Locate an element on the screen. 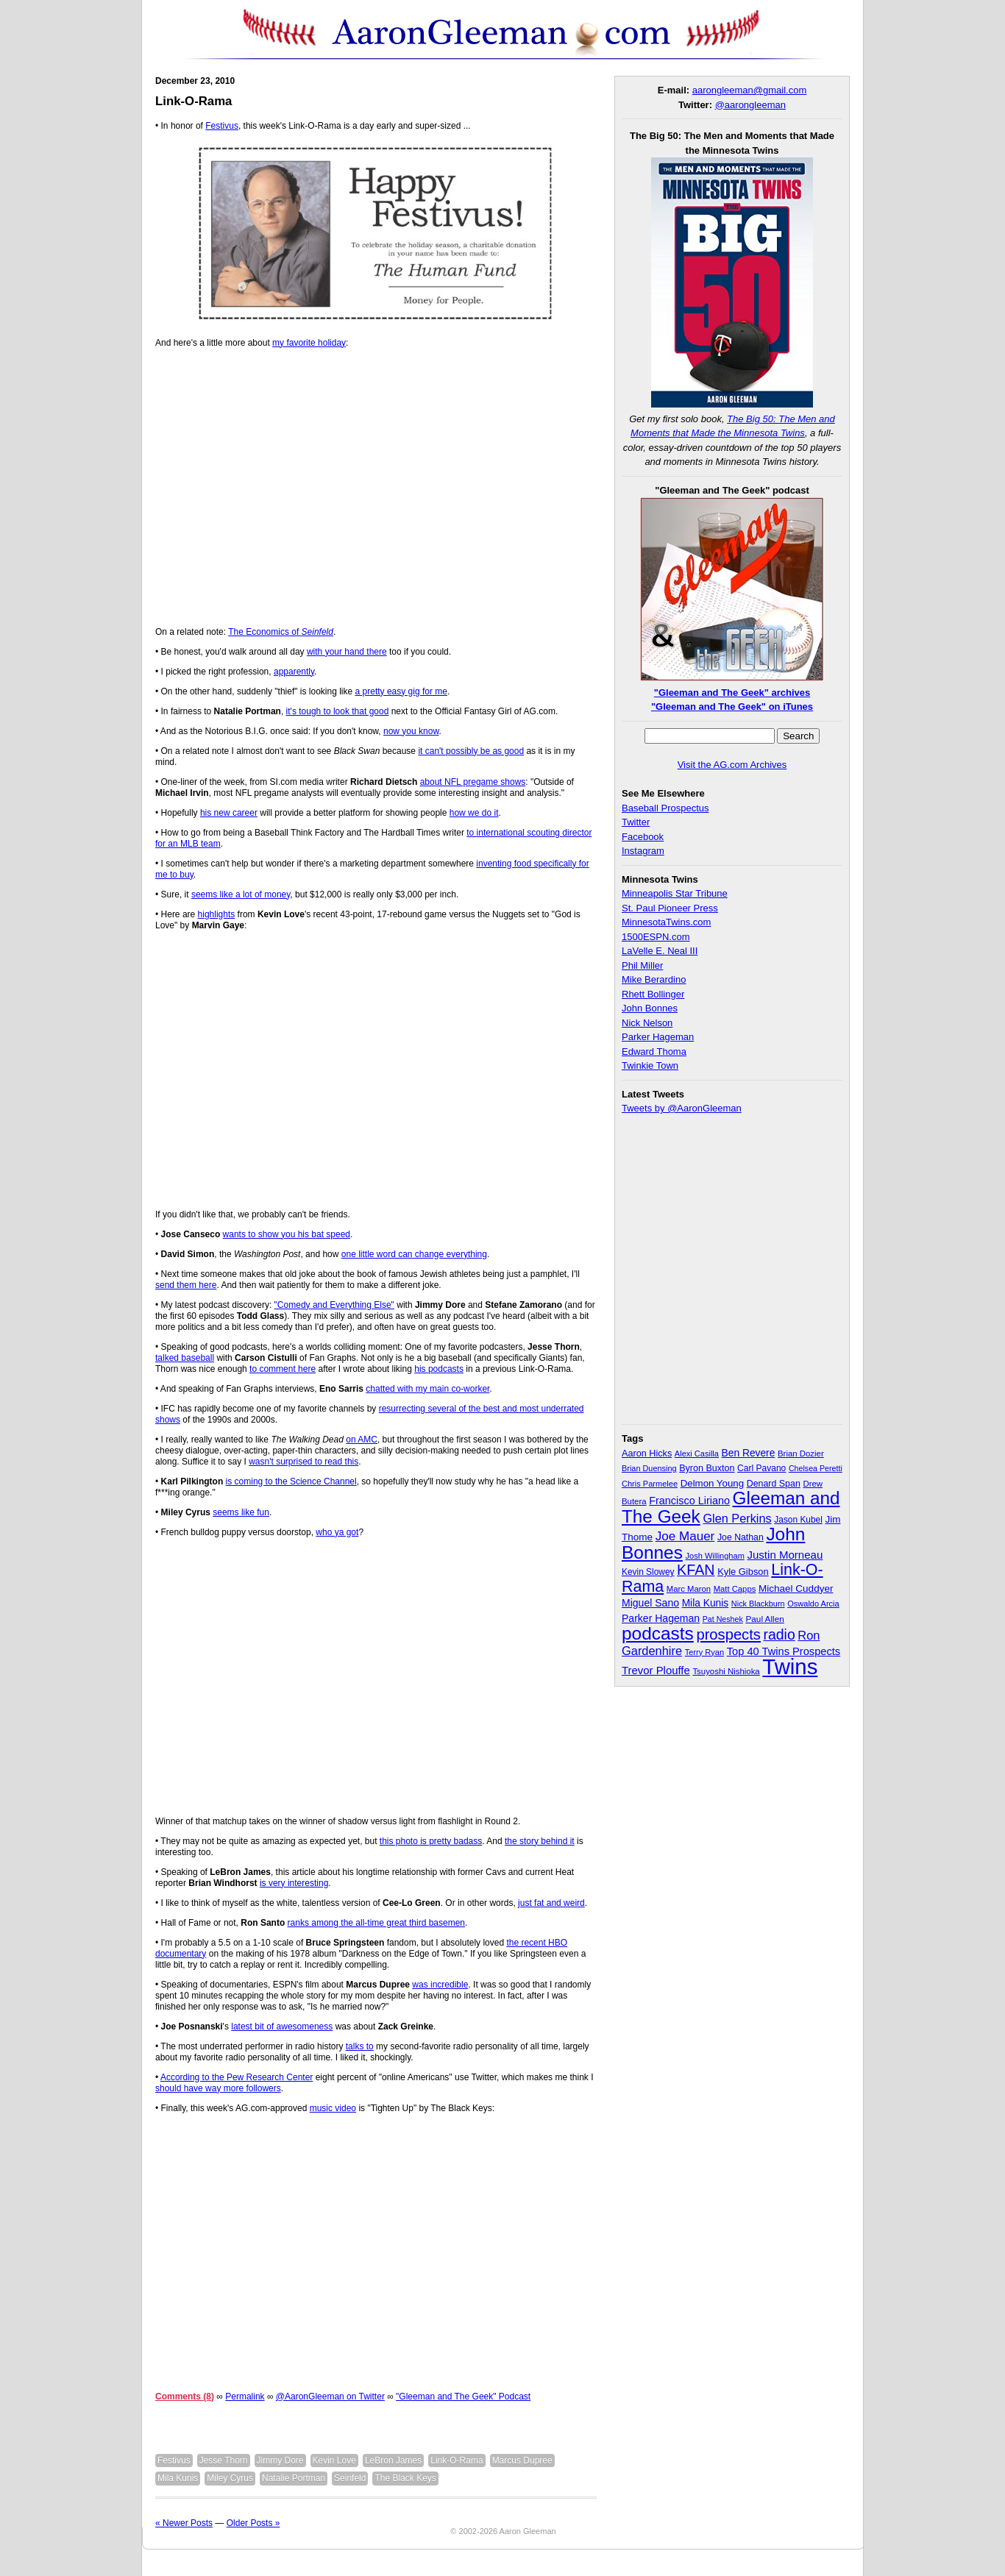 The image size is (1005, 2576). Terry Ryan [Terry Ryan (28 items)] is located at coordinates (704, 1652).